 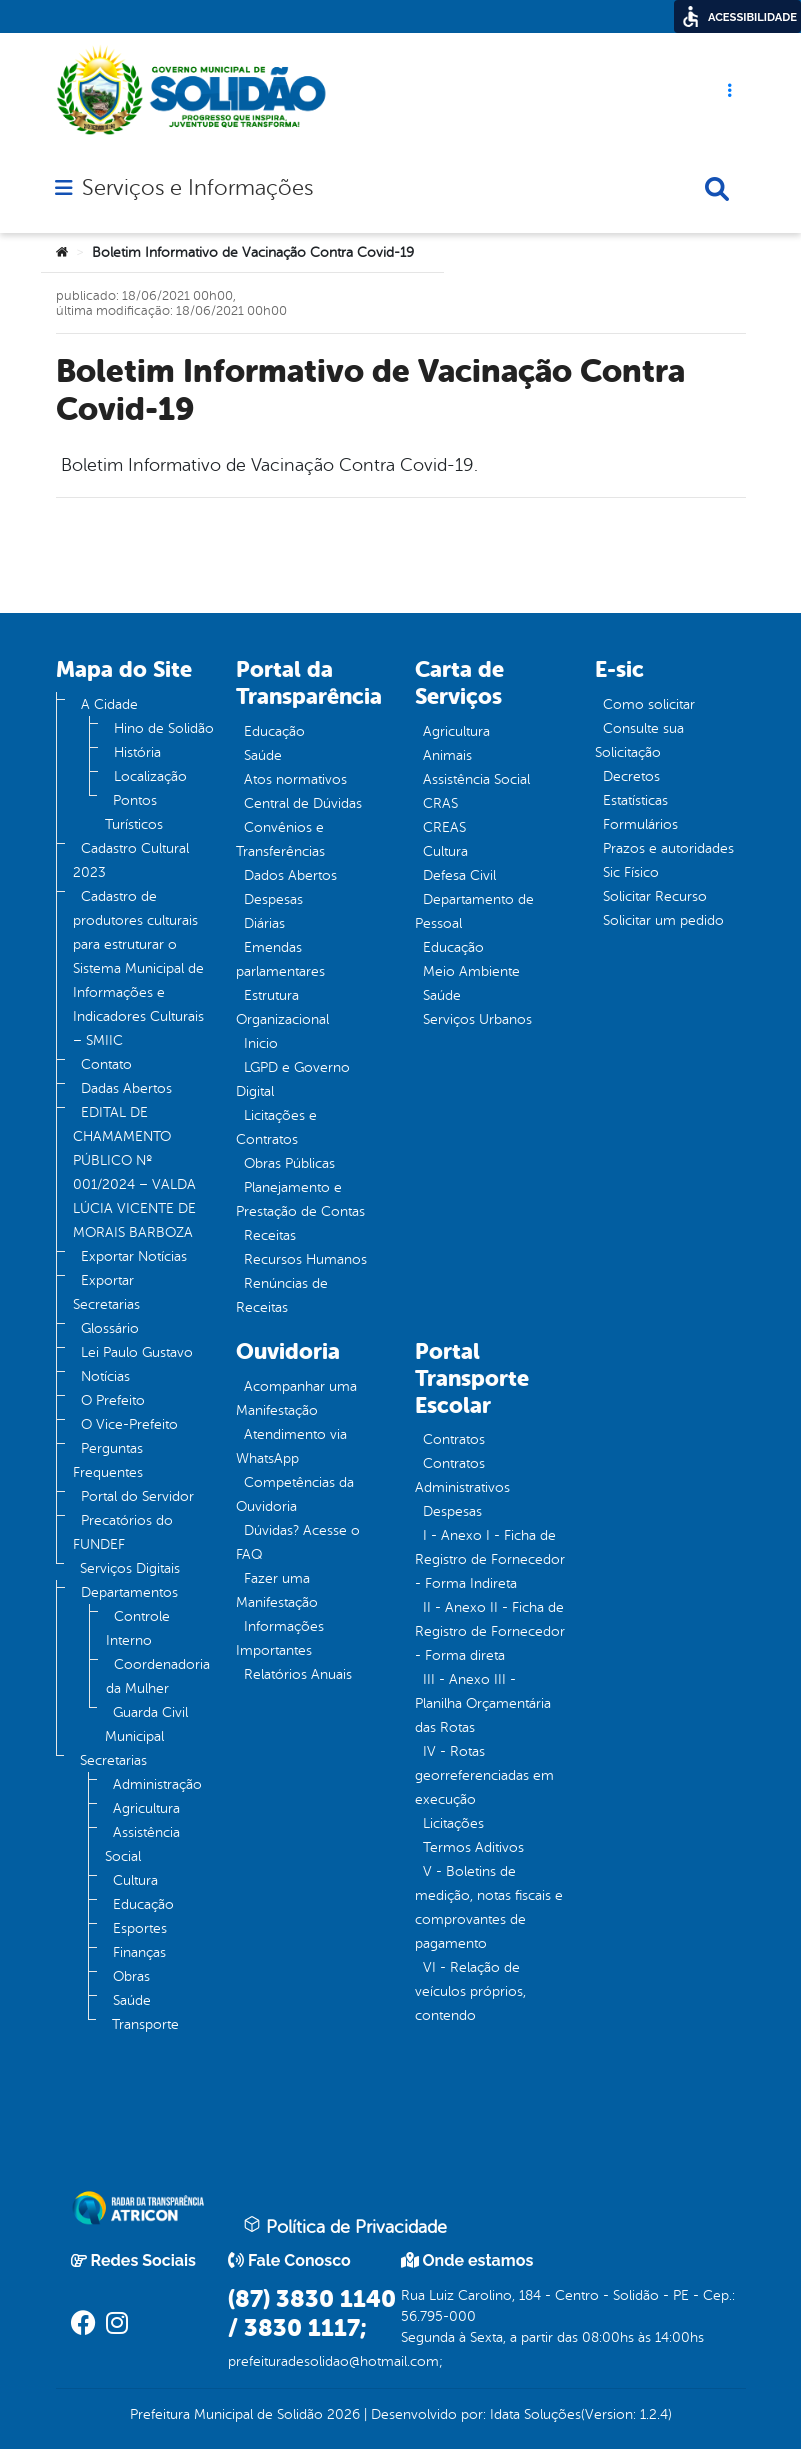 What do you see at coordinates (108, 1460) in the screenshot?
I see `Perguntas Frequentes` at bounding box center [108, 1460].